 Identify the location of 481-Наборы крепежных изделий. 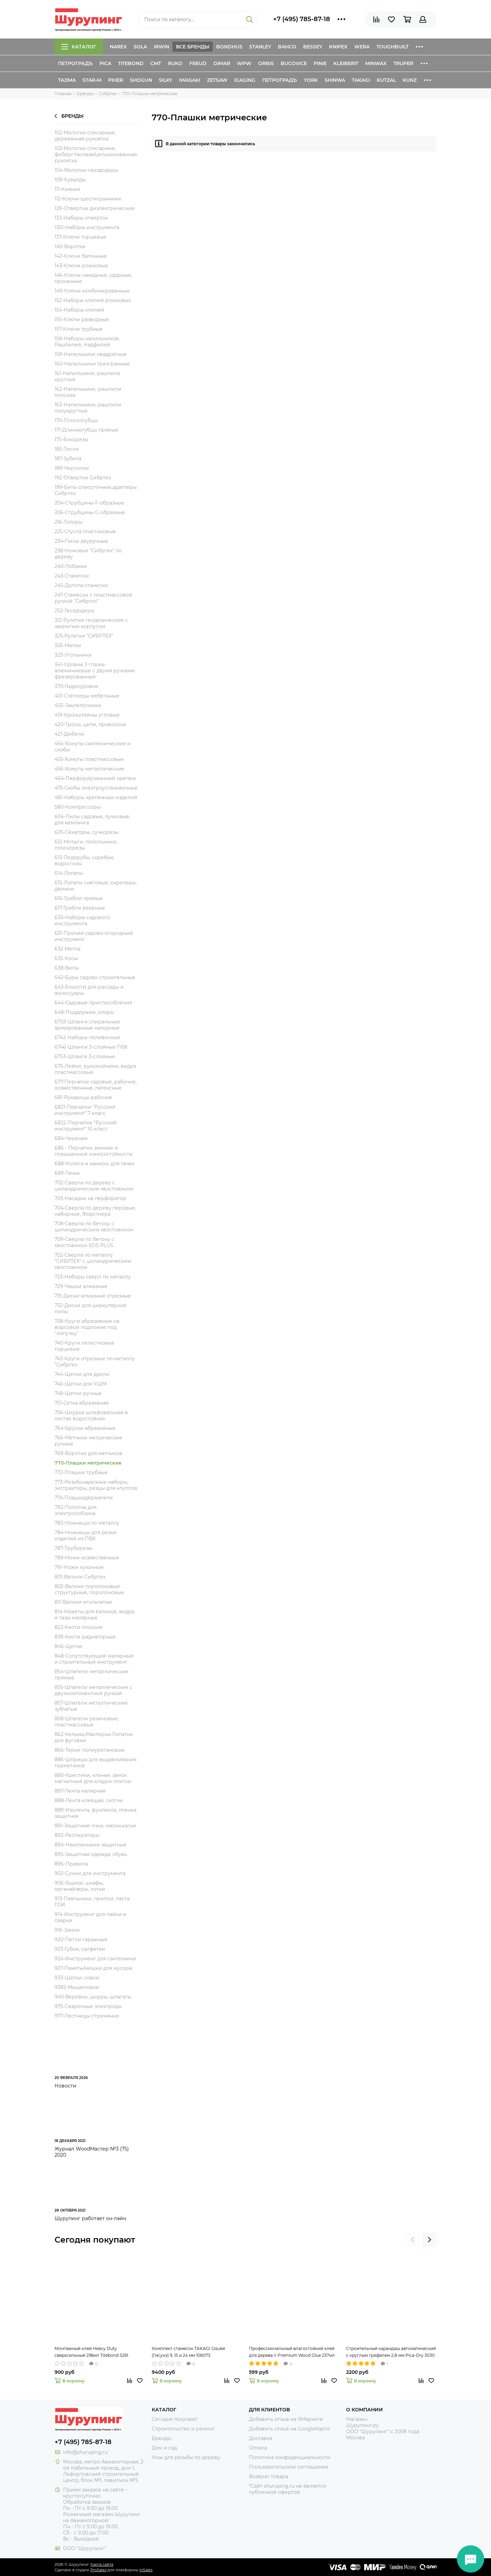
(96, 797).